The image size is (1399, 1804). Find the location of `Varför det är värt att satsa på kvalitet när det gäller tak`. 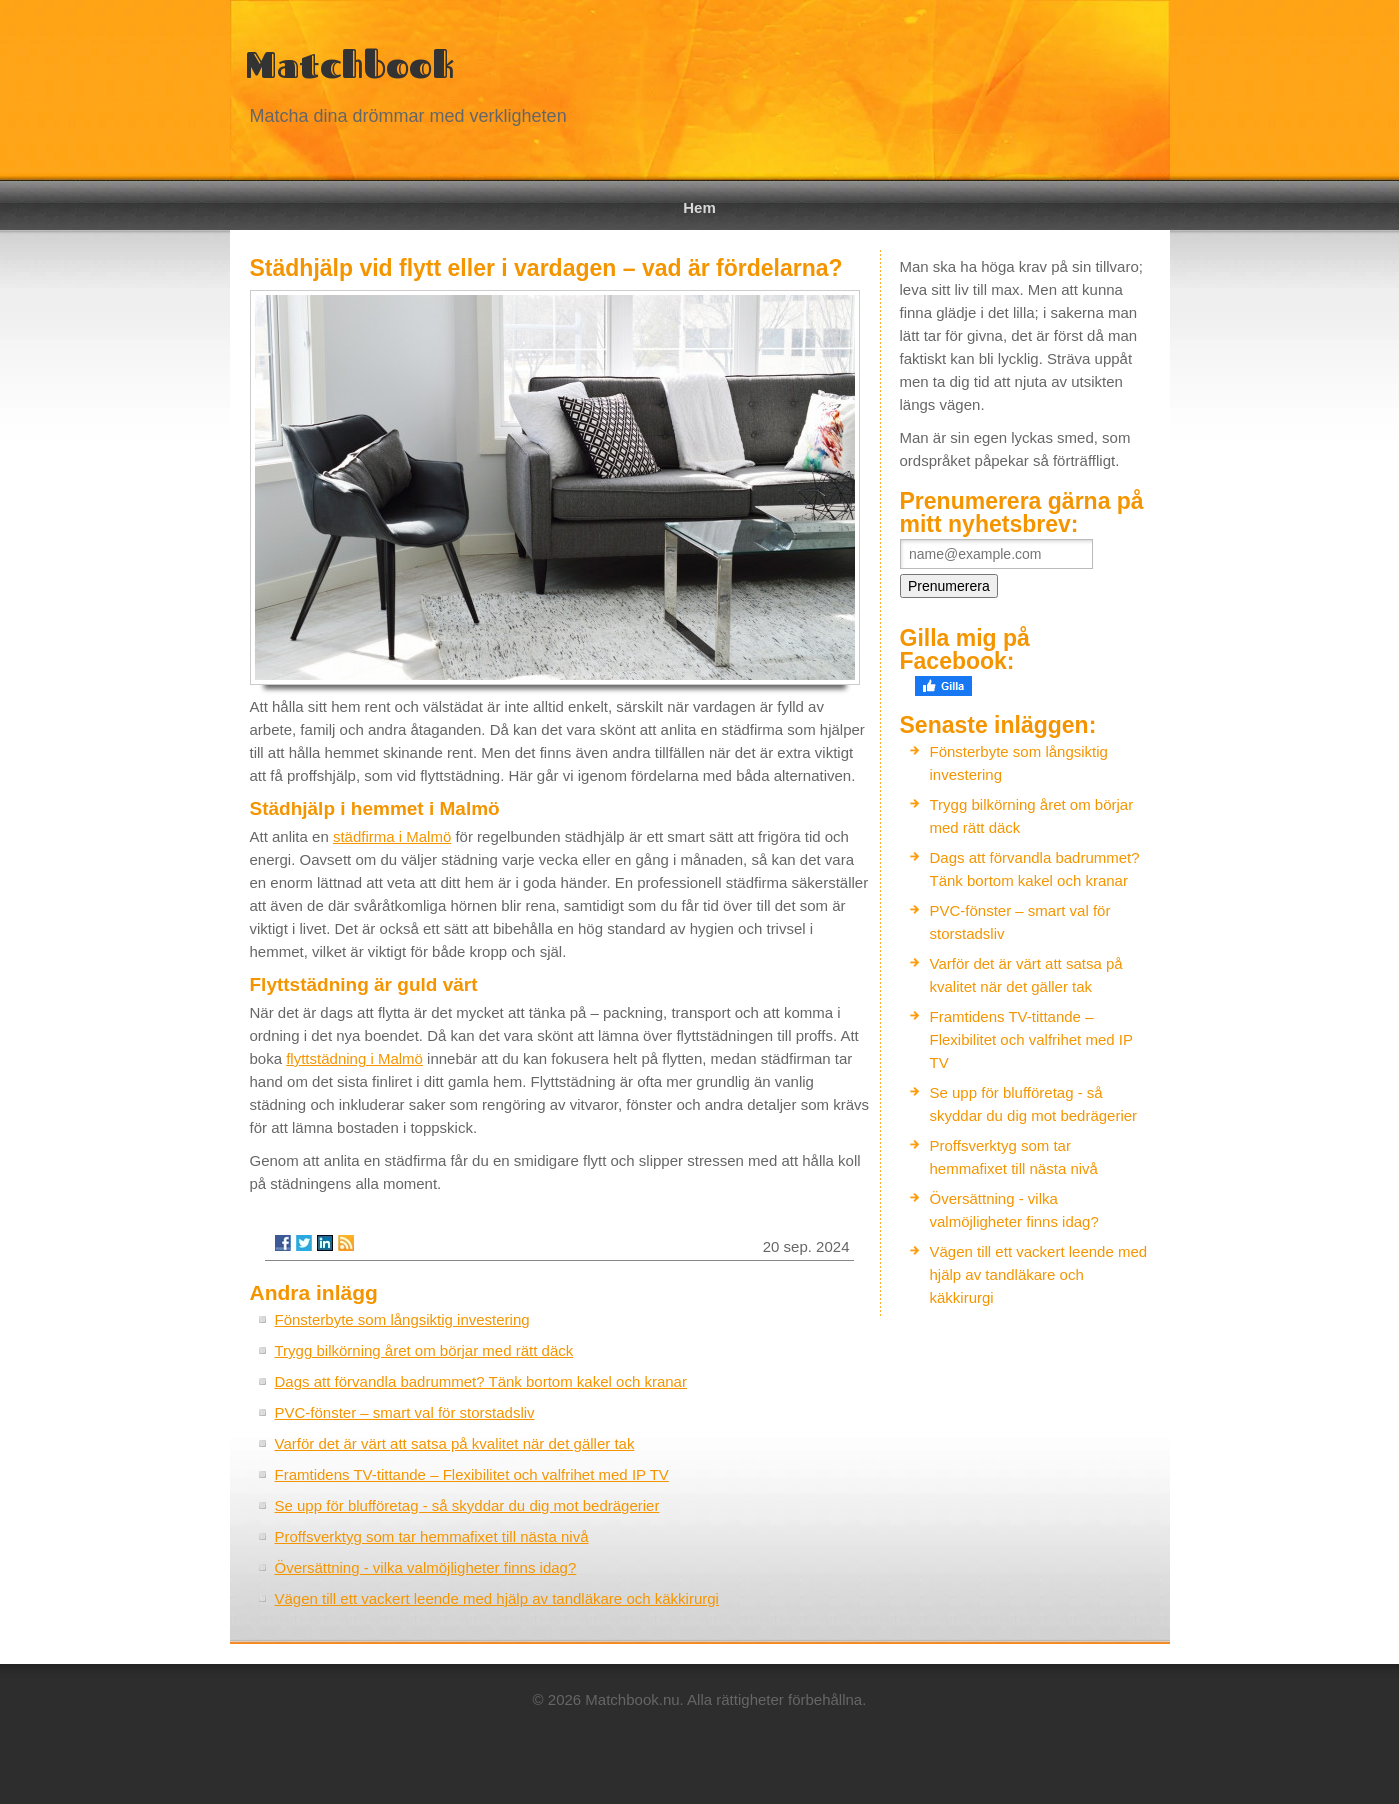

Varför det är värt att satsa på kvalitet när det gäller tak is located at coordinates (455, 1443).